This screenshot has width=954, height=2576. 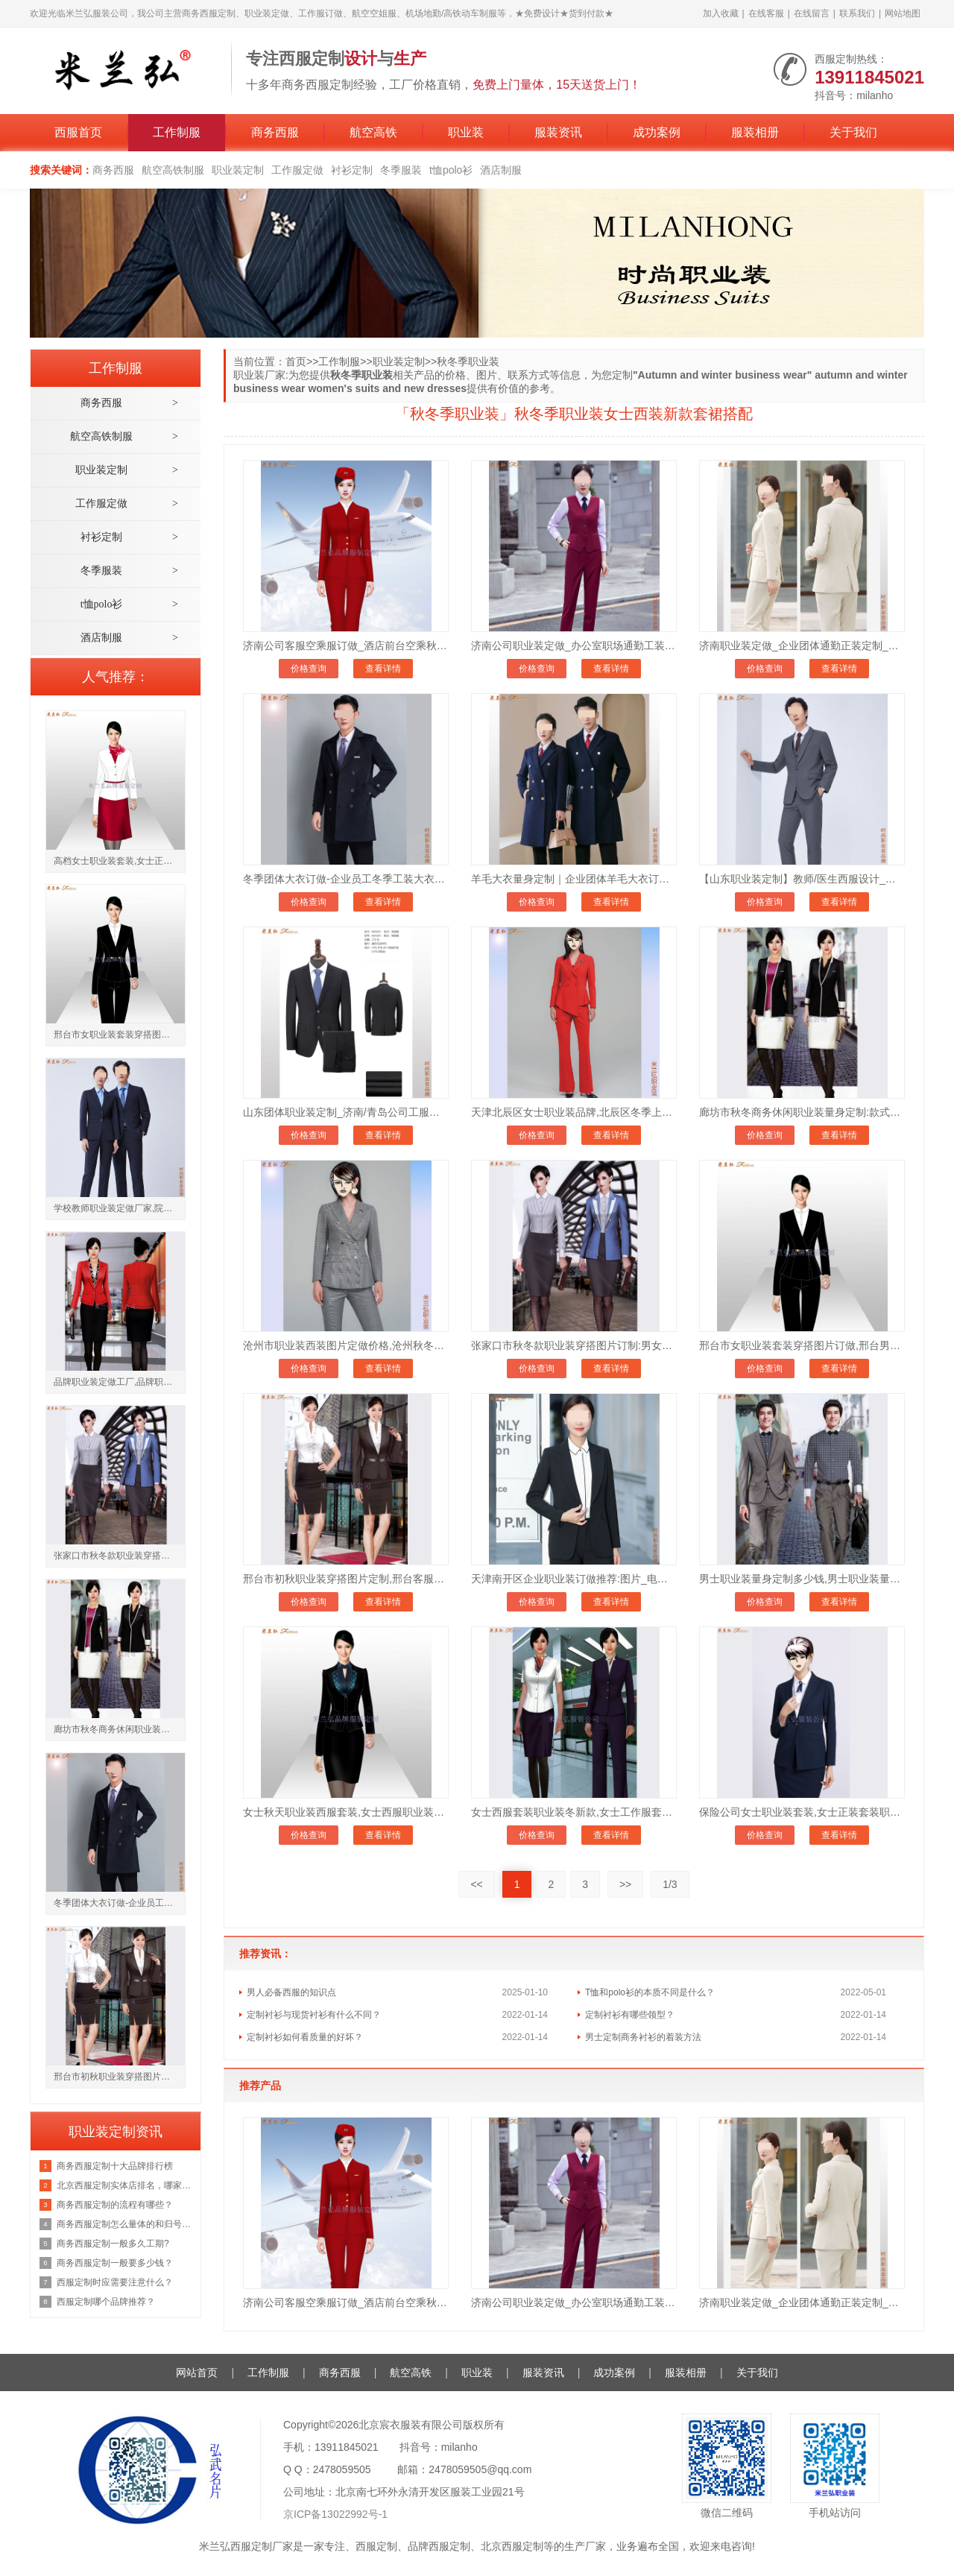 I want to click on 服装相册, so click(x=755, y=132).